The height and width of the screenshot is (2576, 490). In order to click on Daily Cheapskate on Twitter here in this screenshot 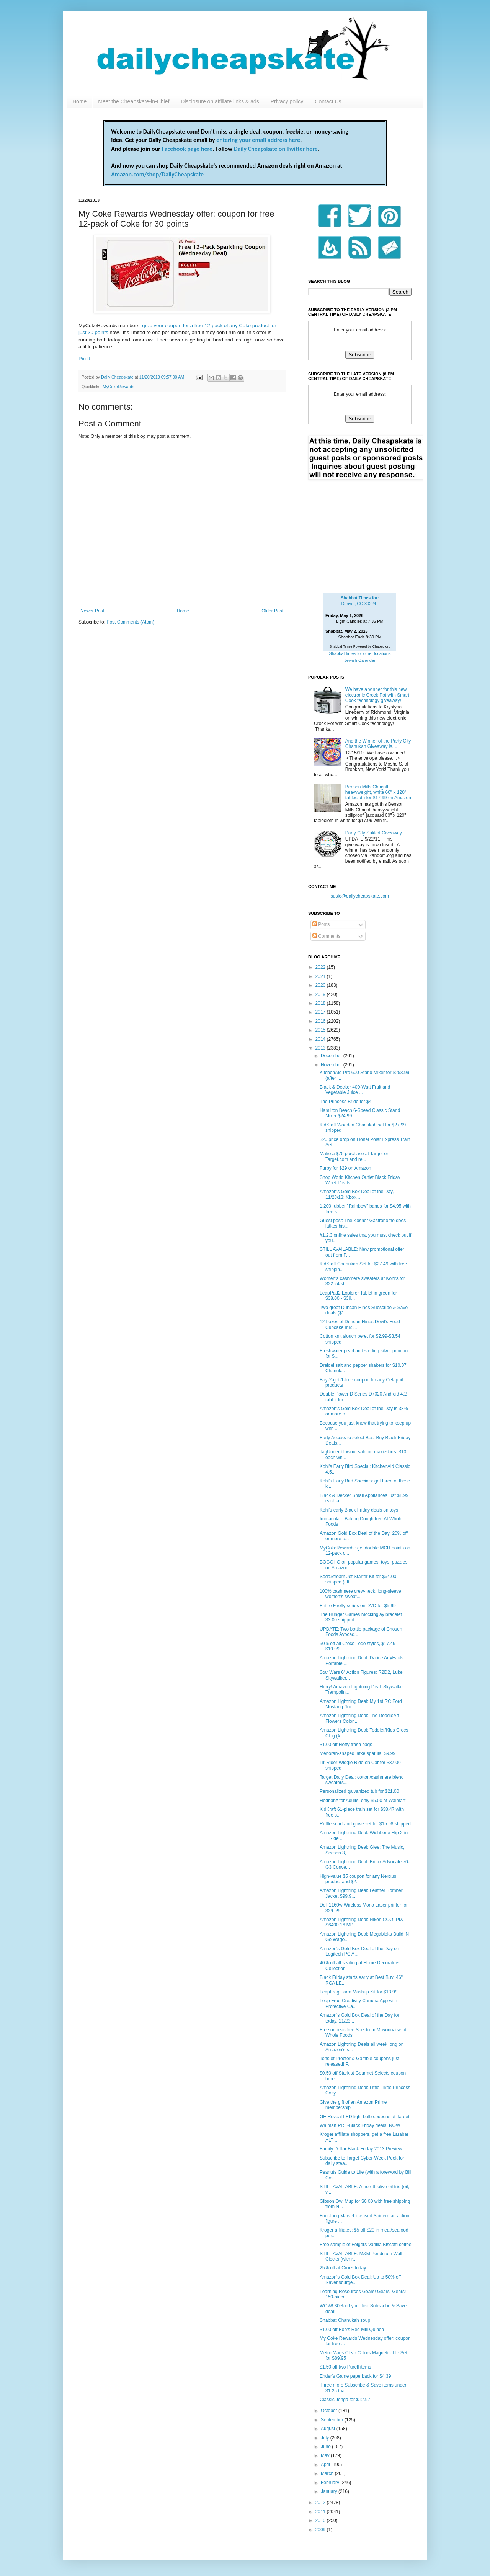, I will do `click(276, 148)`.